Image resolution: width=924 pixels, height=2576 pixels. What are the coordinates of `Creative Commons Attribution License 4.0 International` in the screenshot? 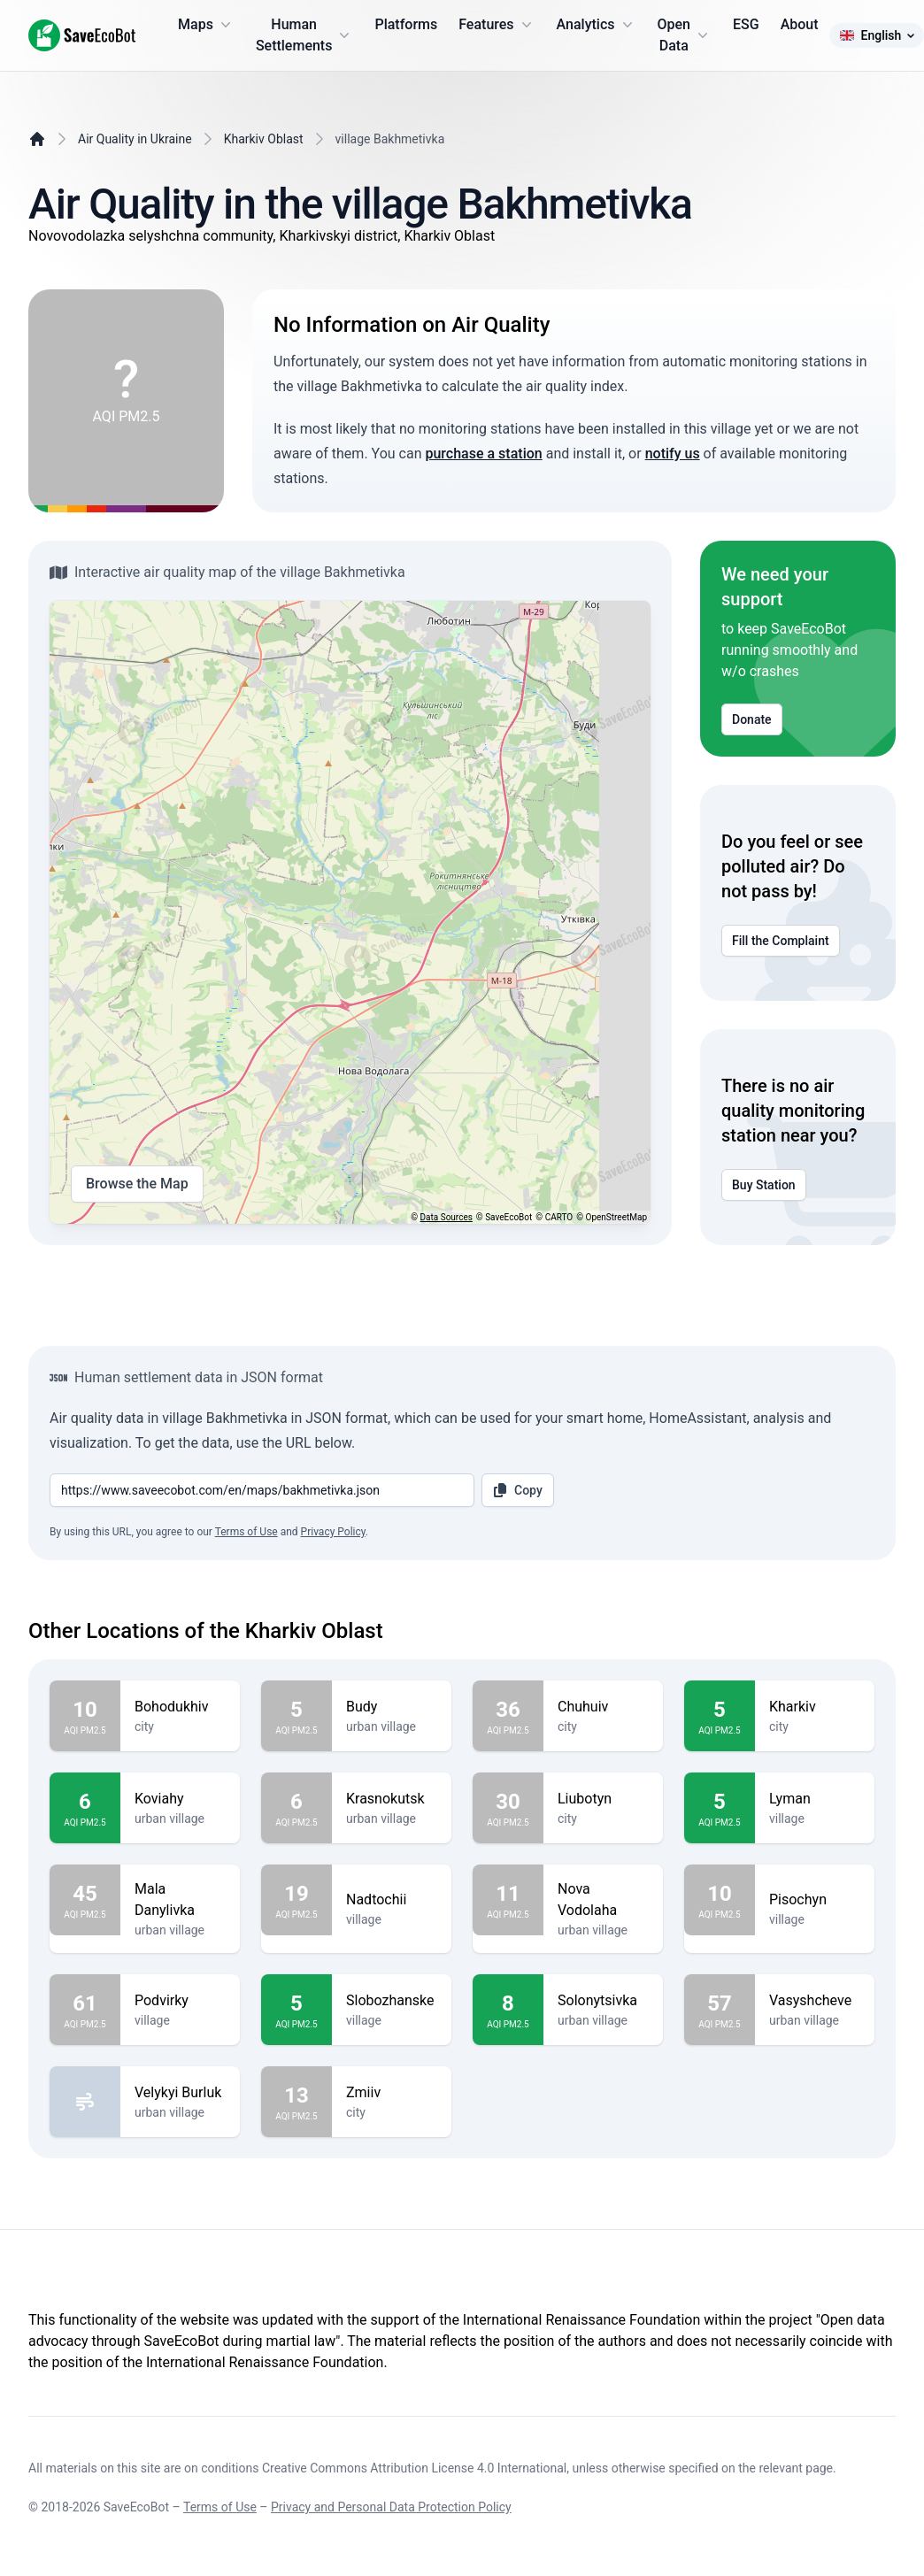 It's located at (414, 2468).